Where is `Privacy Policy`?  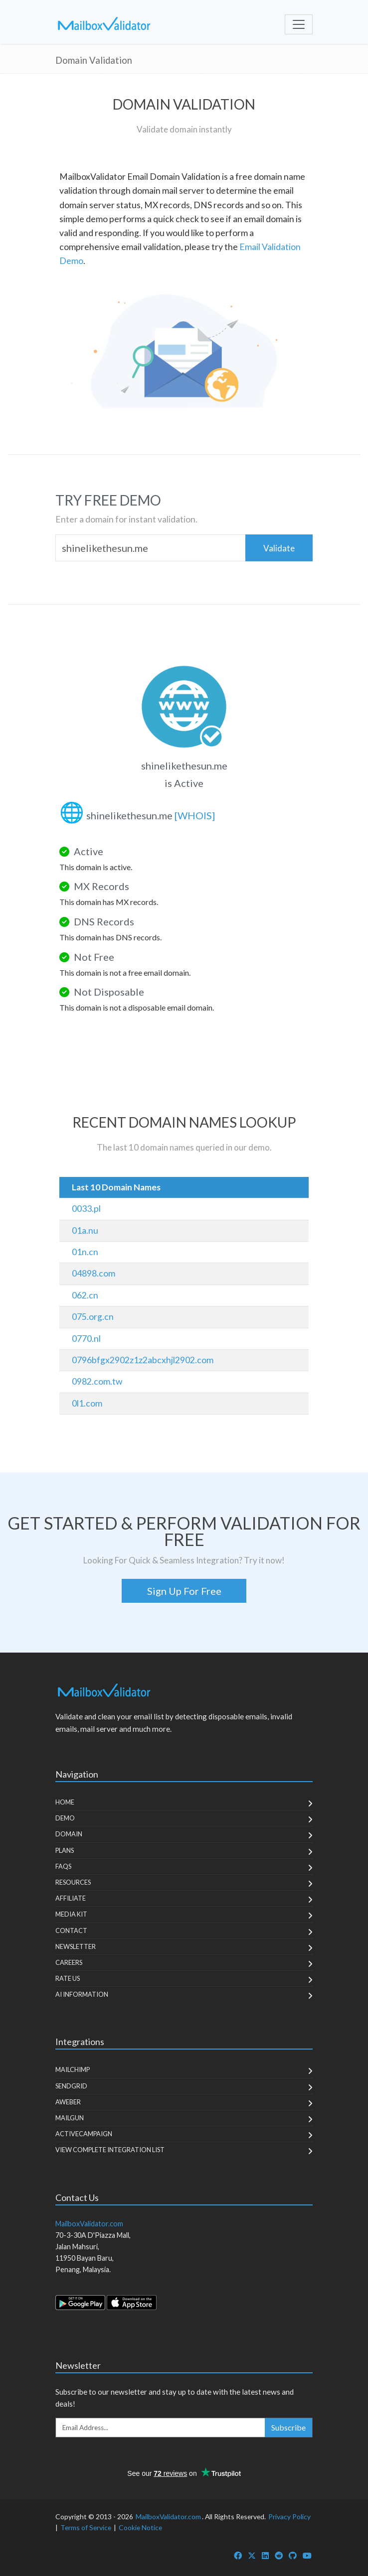 Privacy Policy is located at coordinates (289, 2516).